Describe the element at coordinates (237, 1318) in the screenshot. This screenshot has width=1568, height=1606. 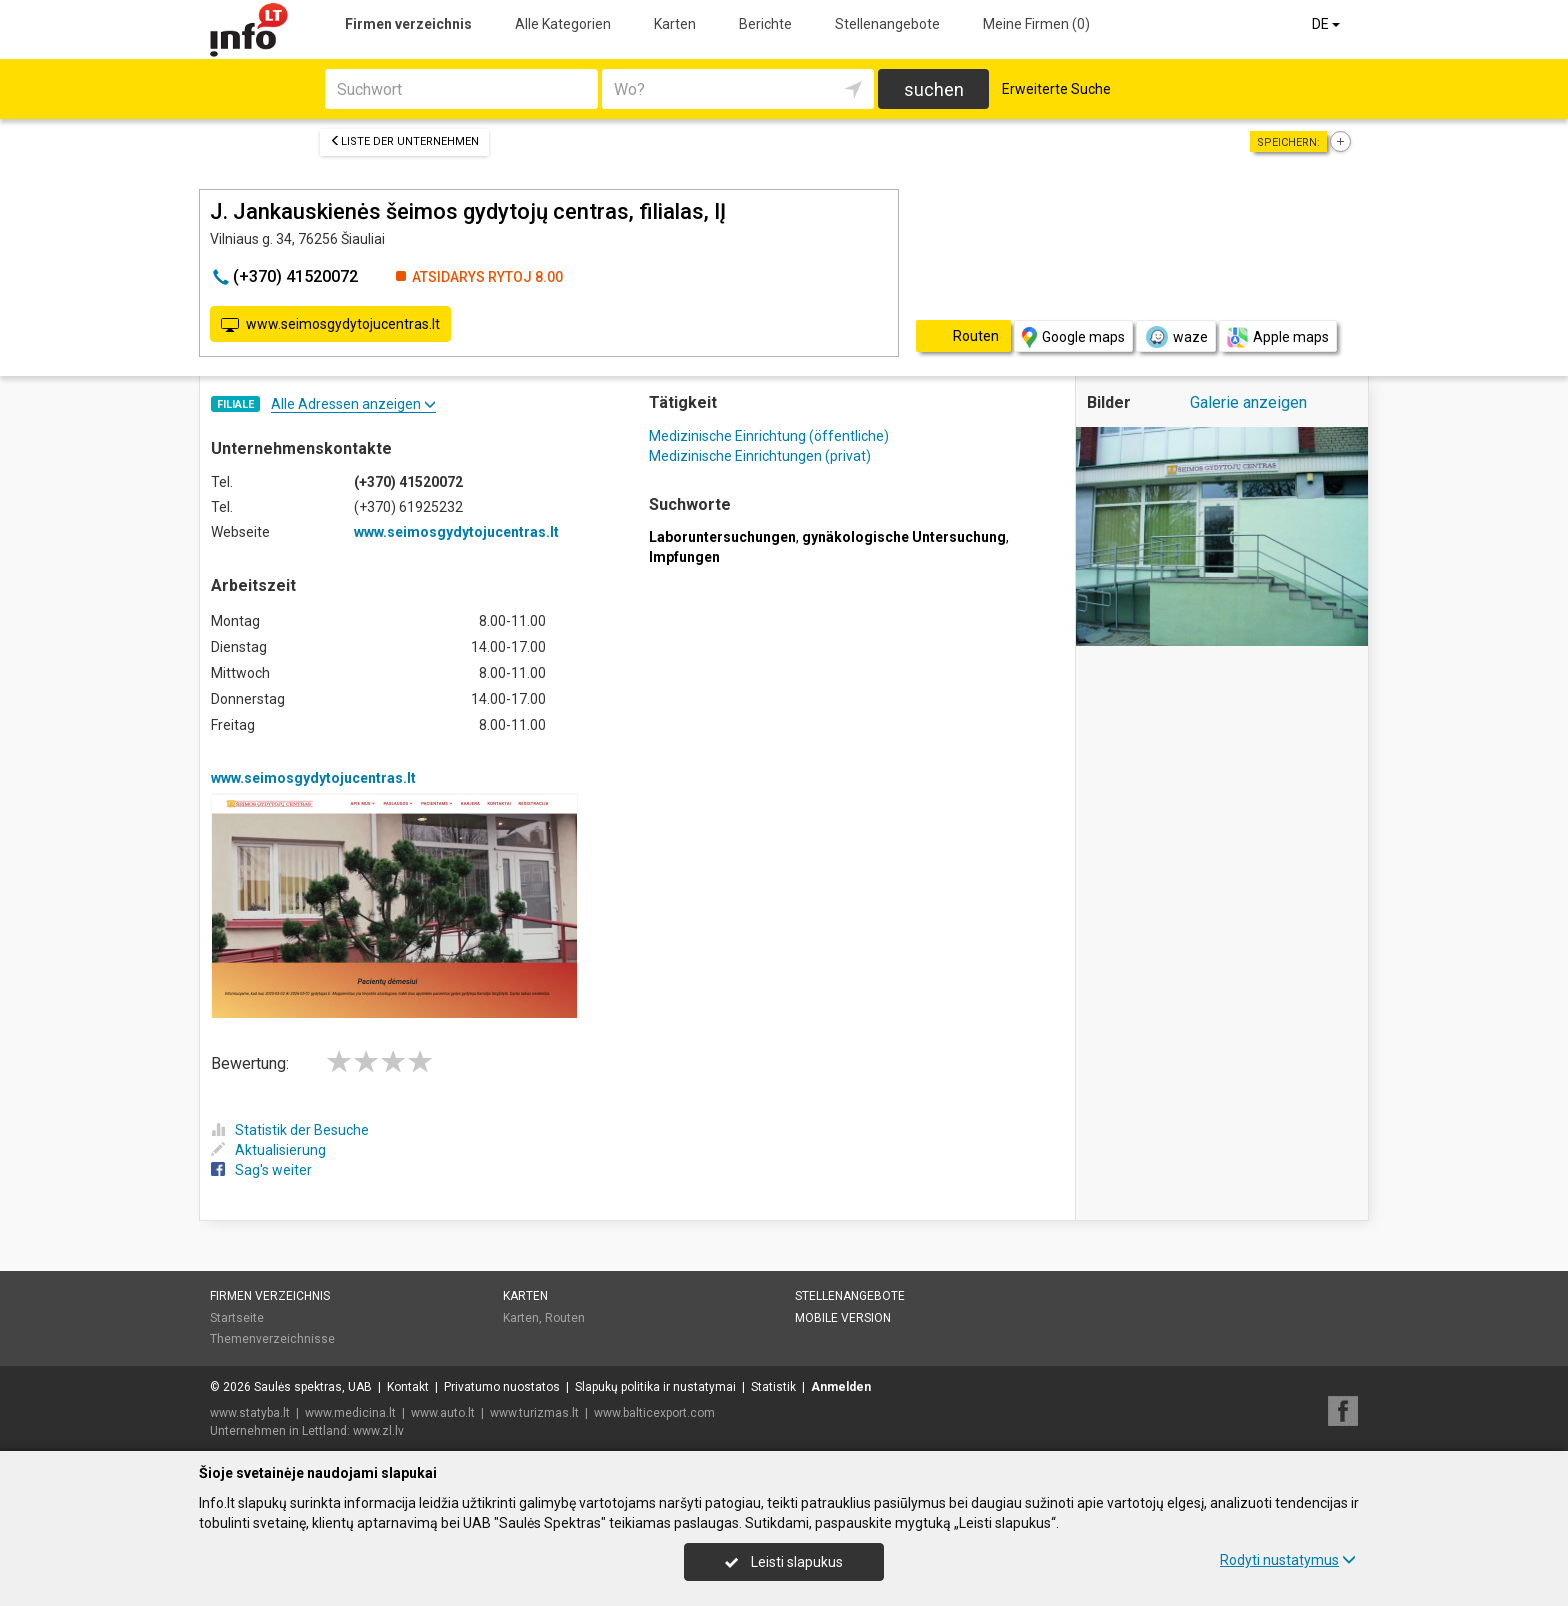
I see `Startseite` at that location.